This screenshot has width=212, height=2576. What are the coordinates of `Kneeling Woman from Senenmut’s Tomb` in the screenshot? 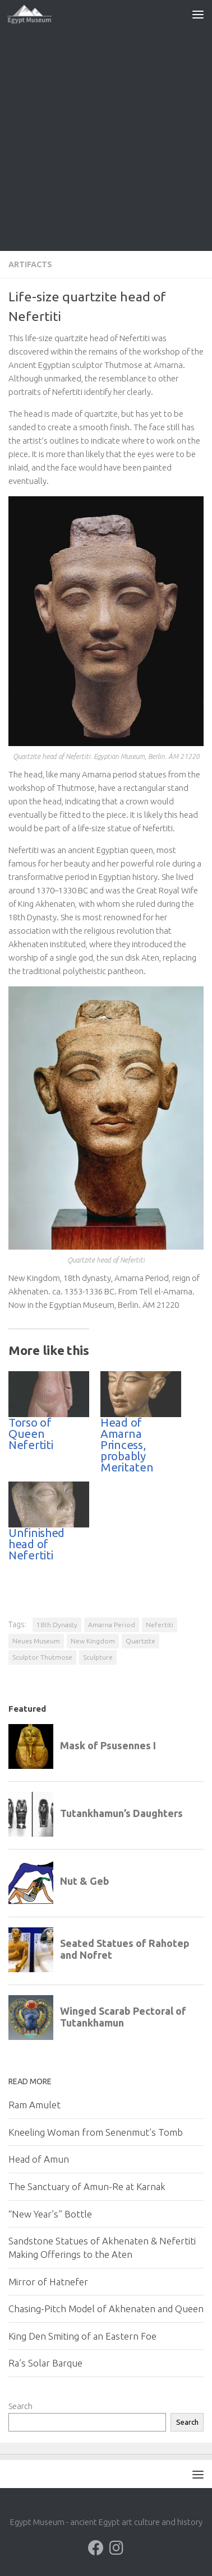 It's located at (95, 2132).